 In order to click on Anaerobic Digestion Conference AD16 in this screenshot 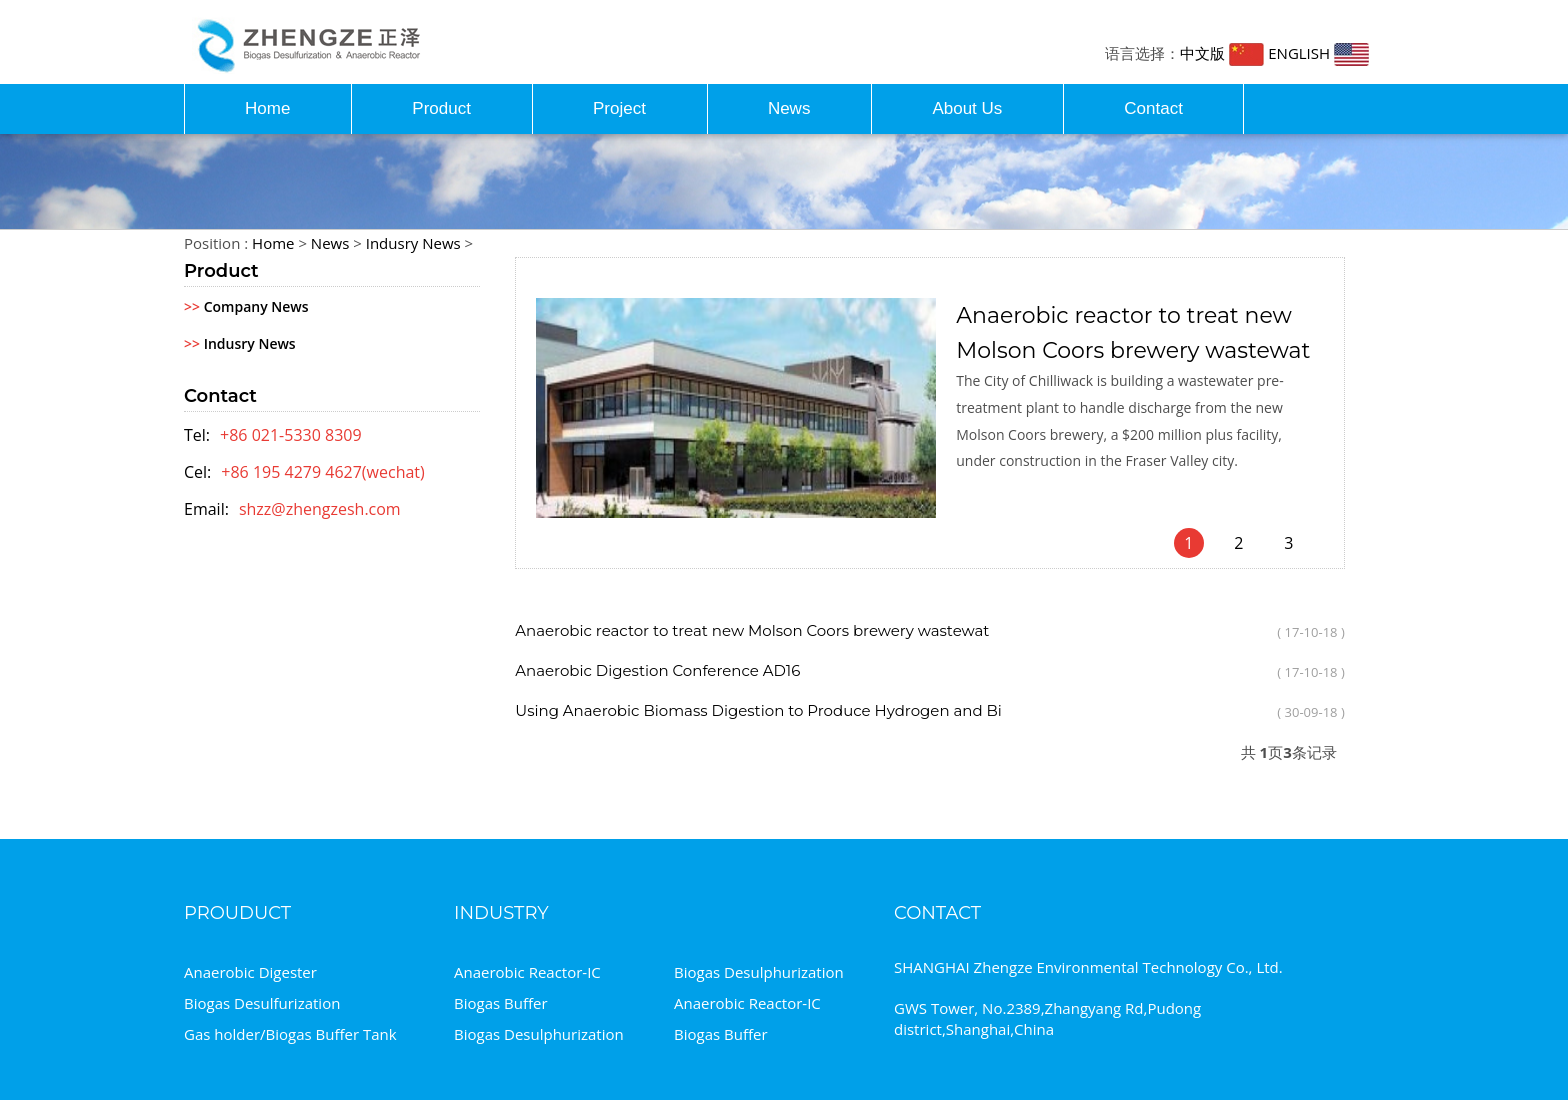, I will do `click(657, 670)`.